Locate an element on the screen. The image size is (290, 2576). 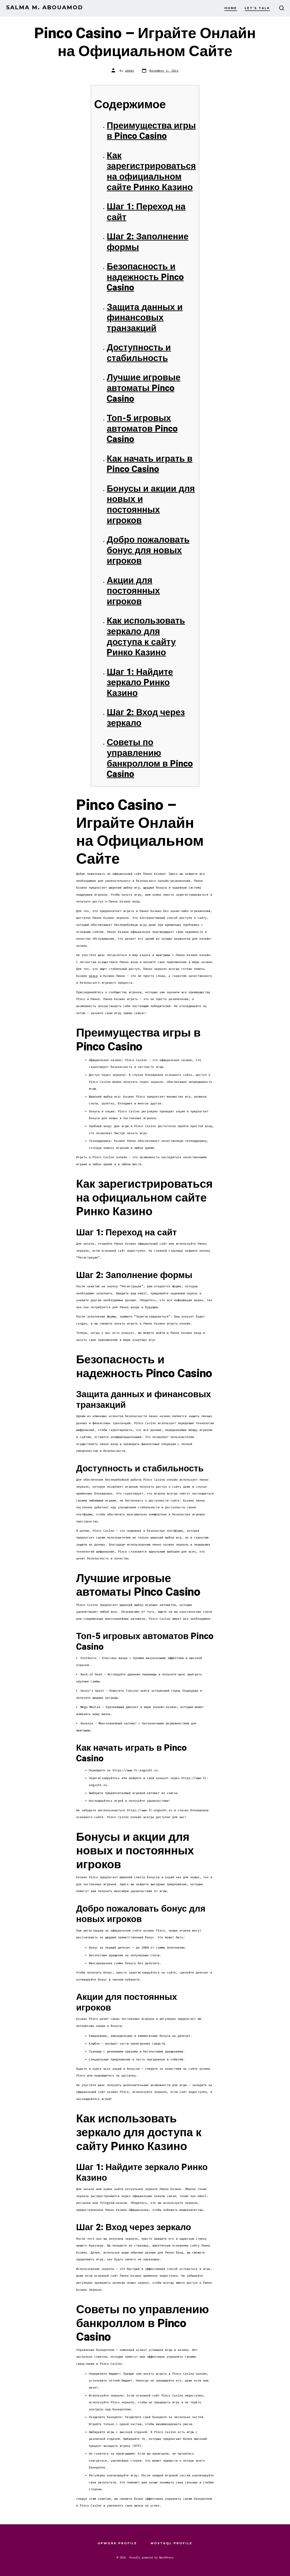
Как начать играть в Pinco Casino is located at coordinates (149, 464).